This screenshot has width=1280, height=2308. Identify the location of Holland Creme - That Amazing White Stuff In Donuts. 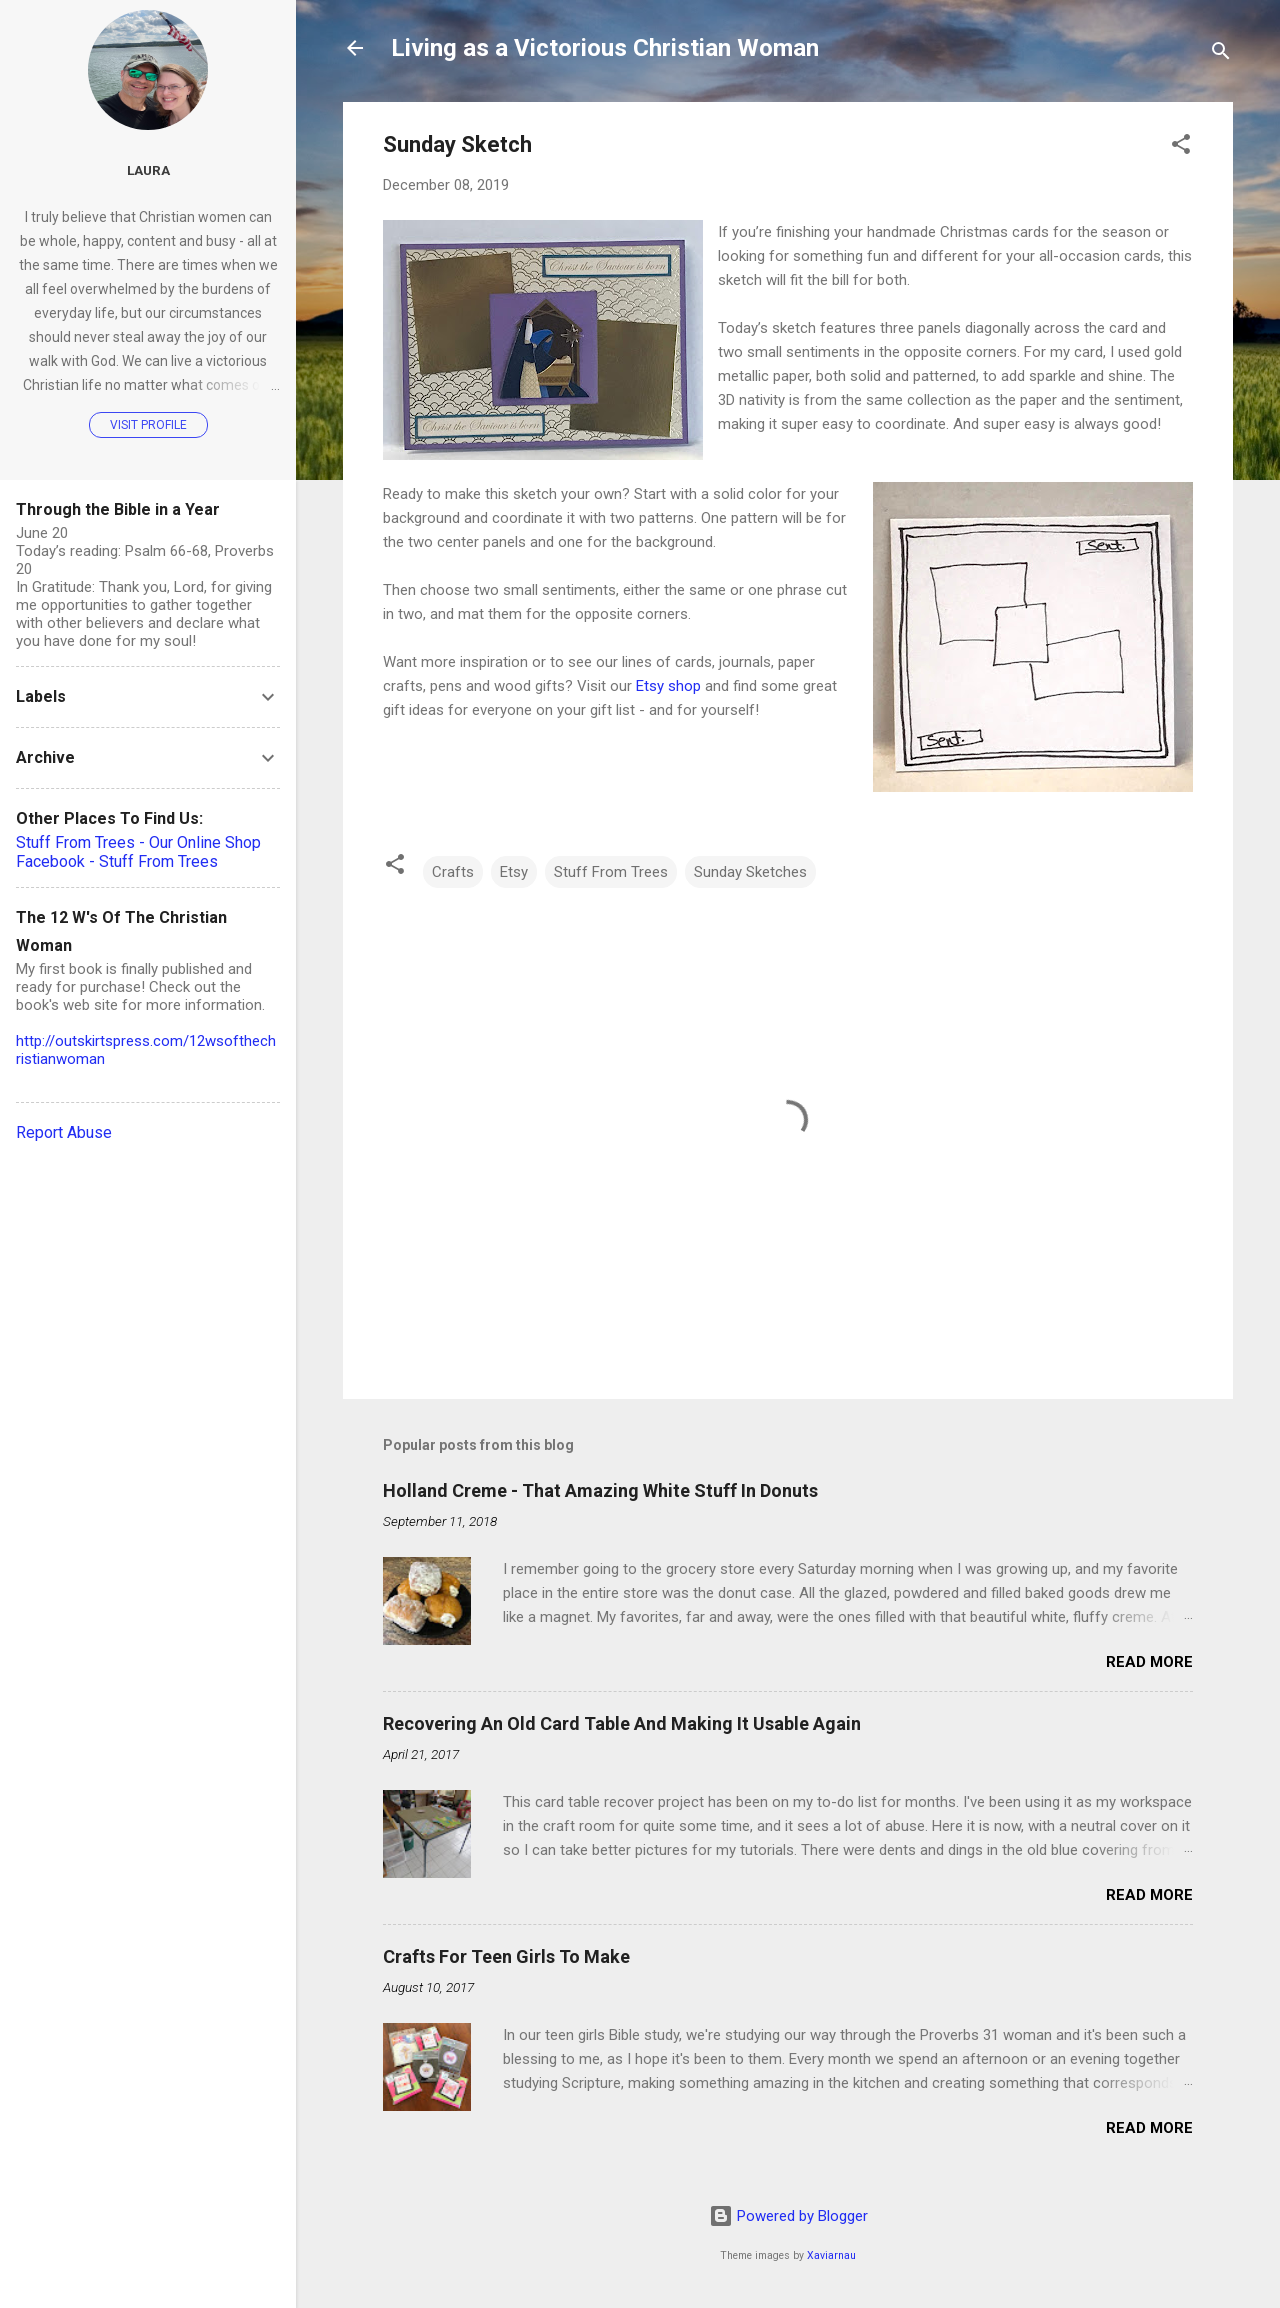
(600, 1490).